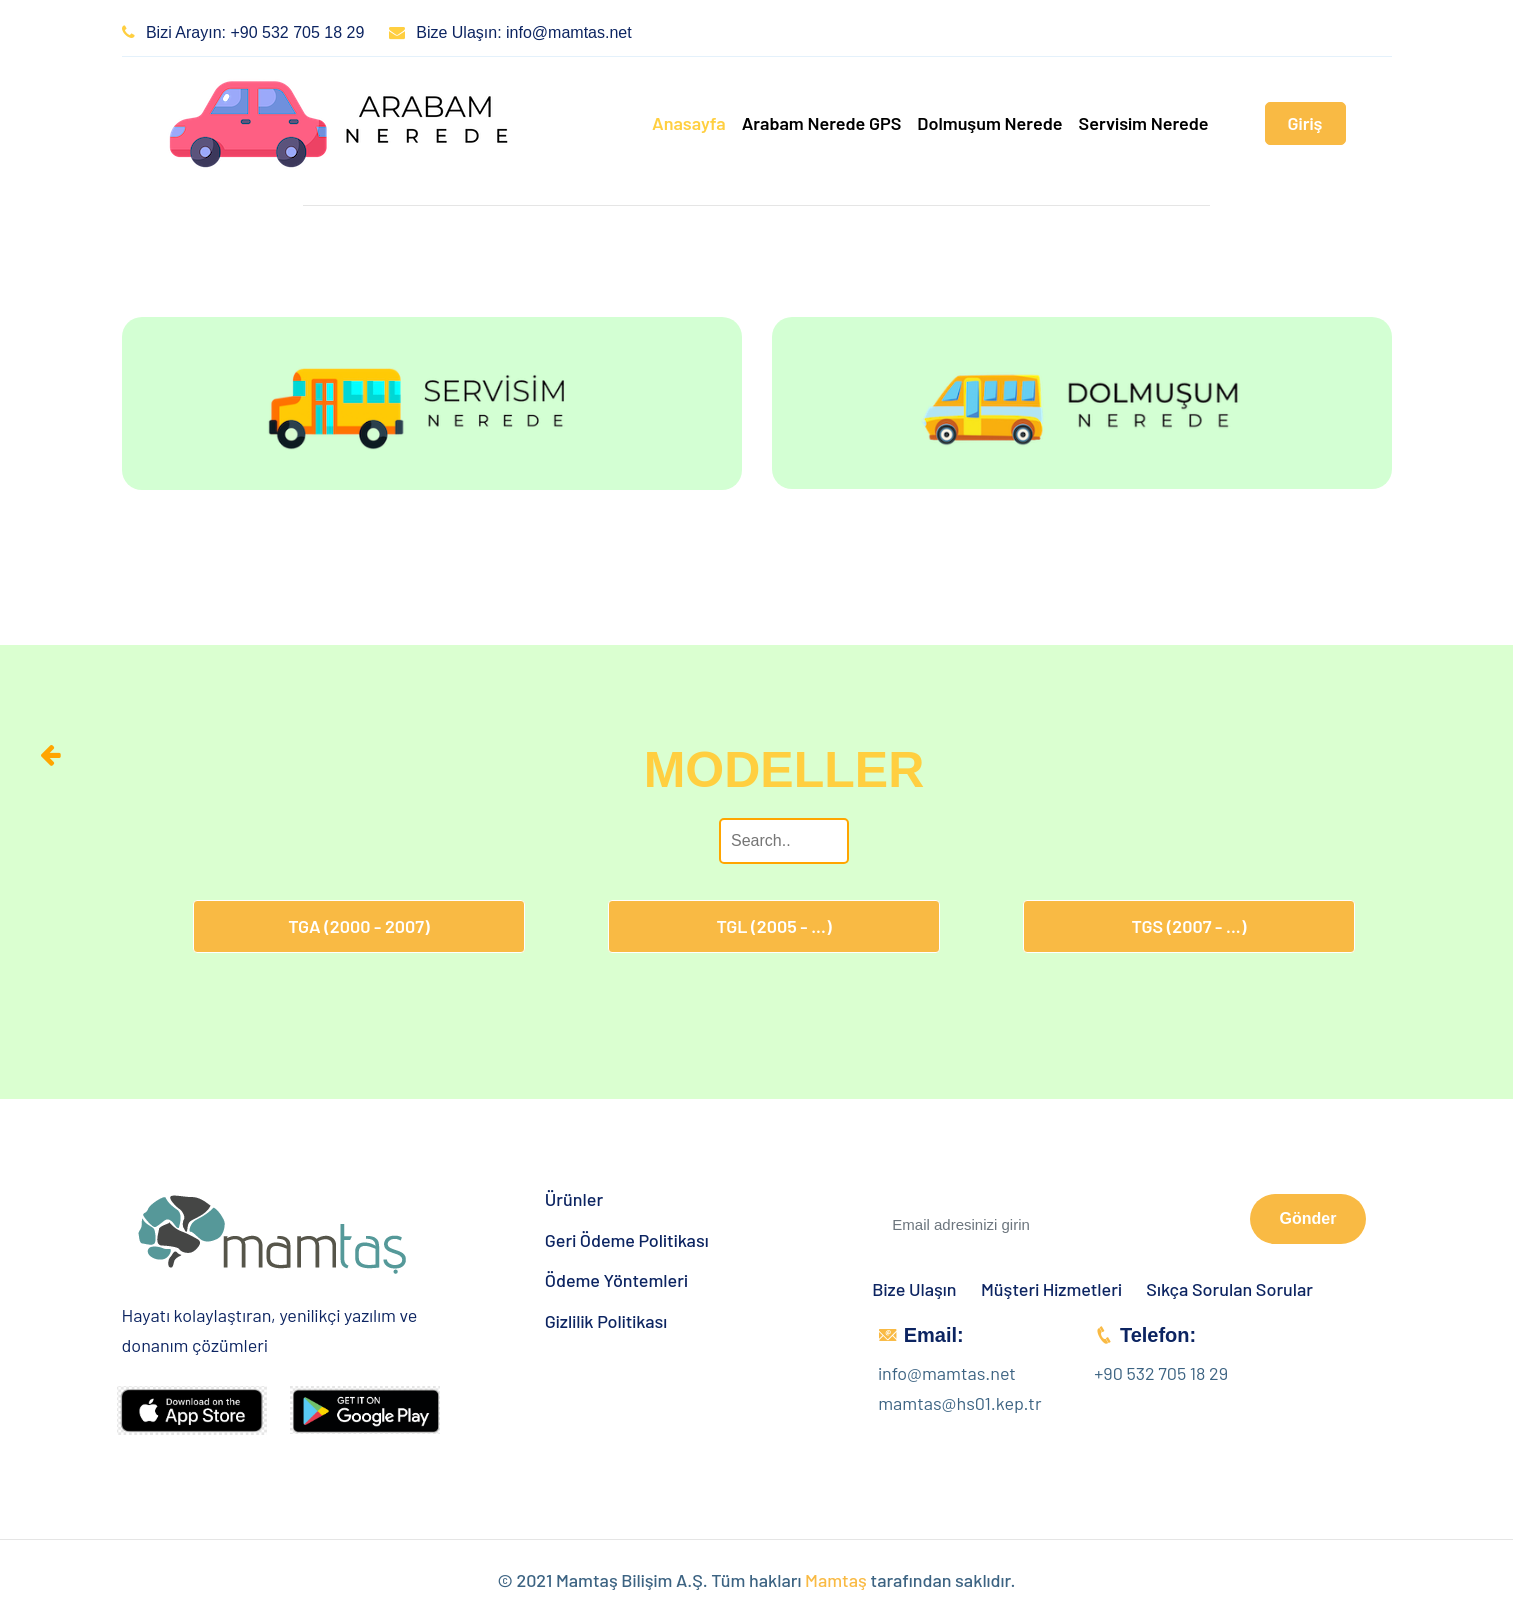 The image size is (1513, 1620). Describe the element at coordinates (822, 123) in the screenshot. I see `Arabam Nerede GPS` at that location.